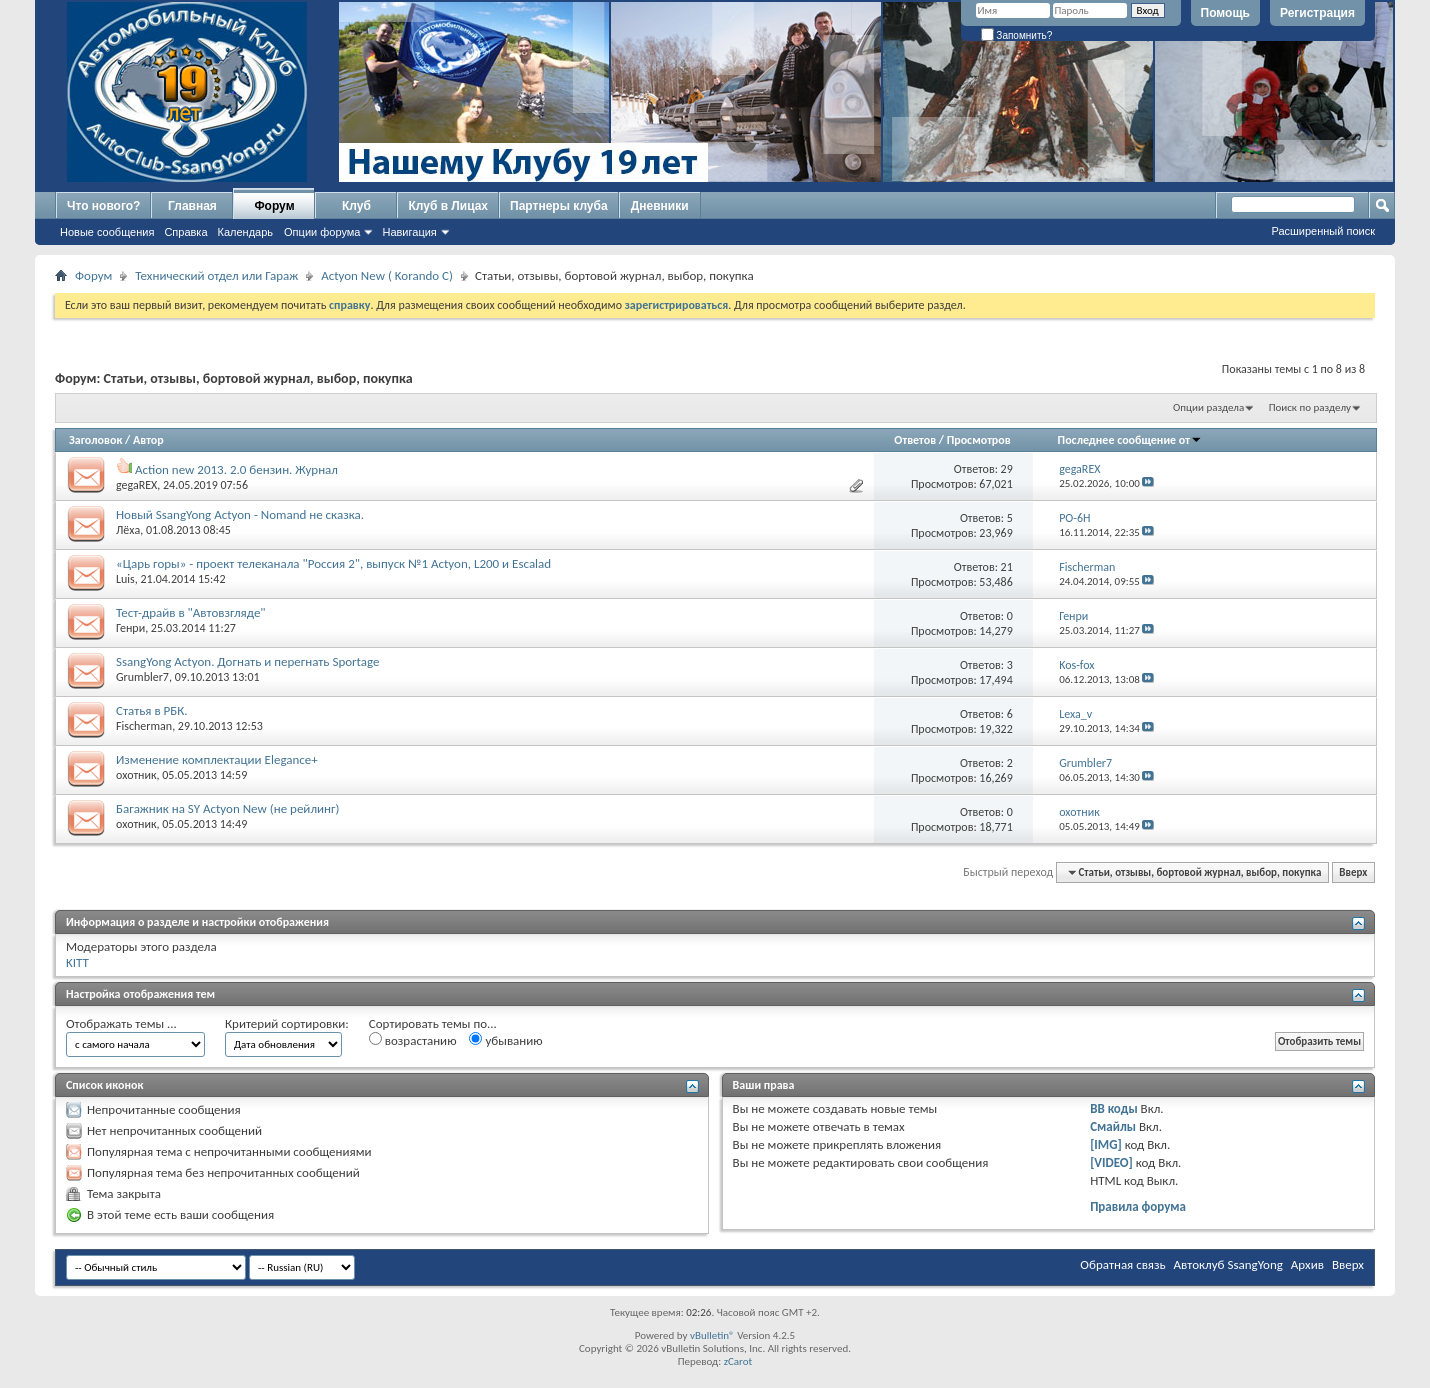  I want to click on Клуб в Лицах, so click(448, 206).